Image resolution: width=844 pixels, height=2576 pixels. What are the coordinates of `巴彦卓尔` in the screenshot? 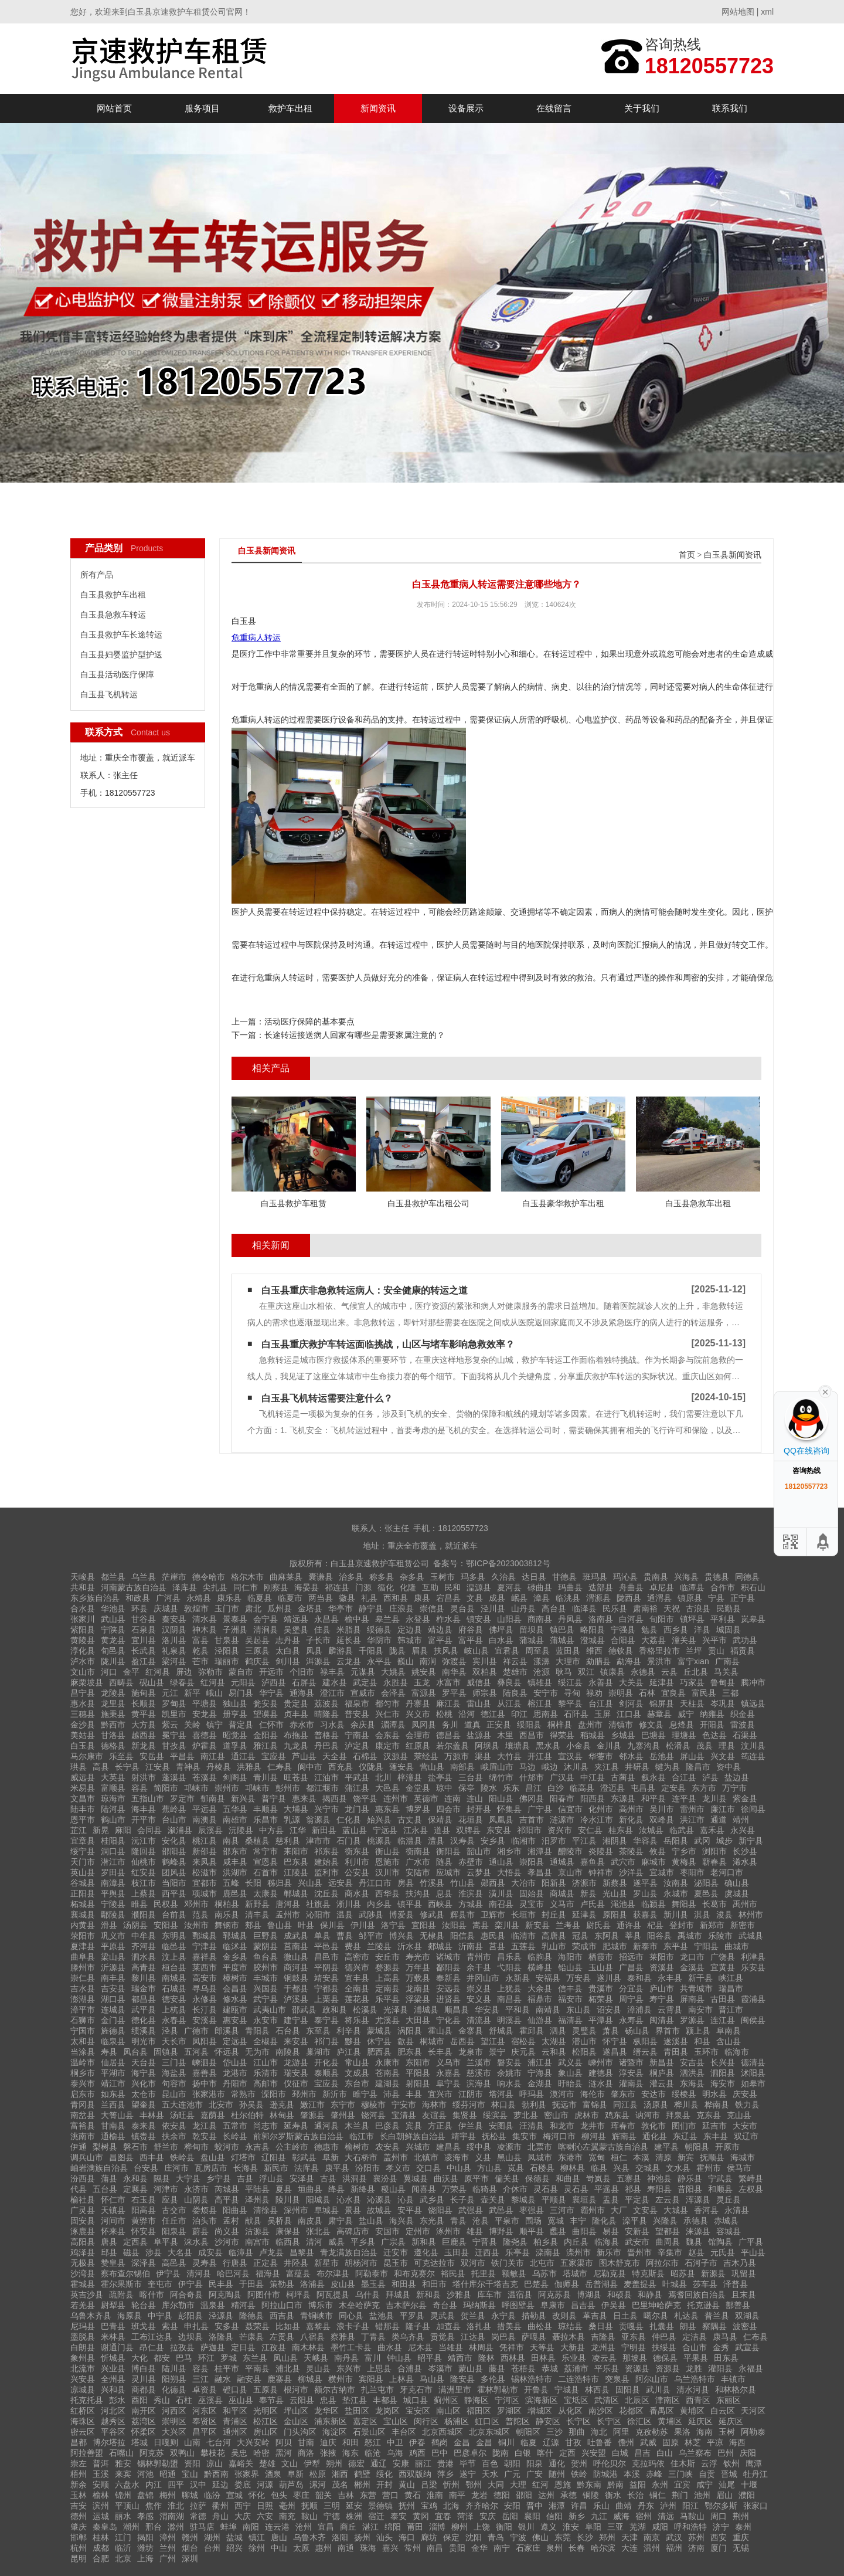 It's located at (470, 2453).